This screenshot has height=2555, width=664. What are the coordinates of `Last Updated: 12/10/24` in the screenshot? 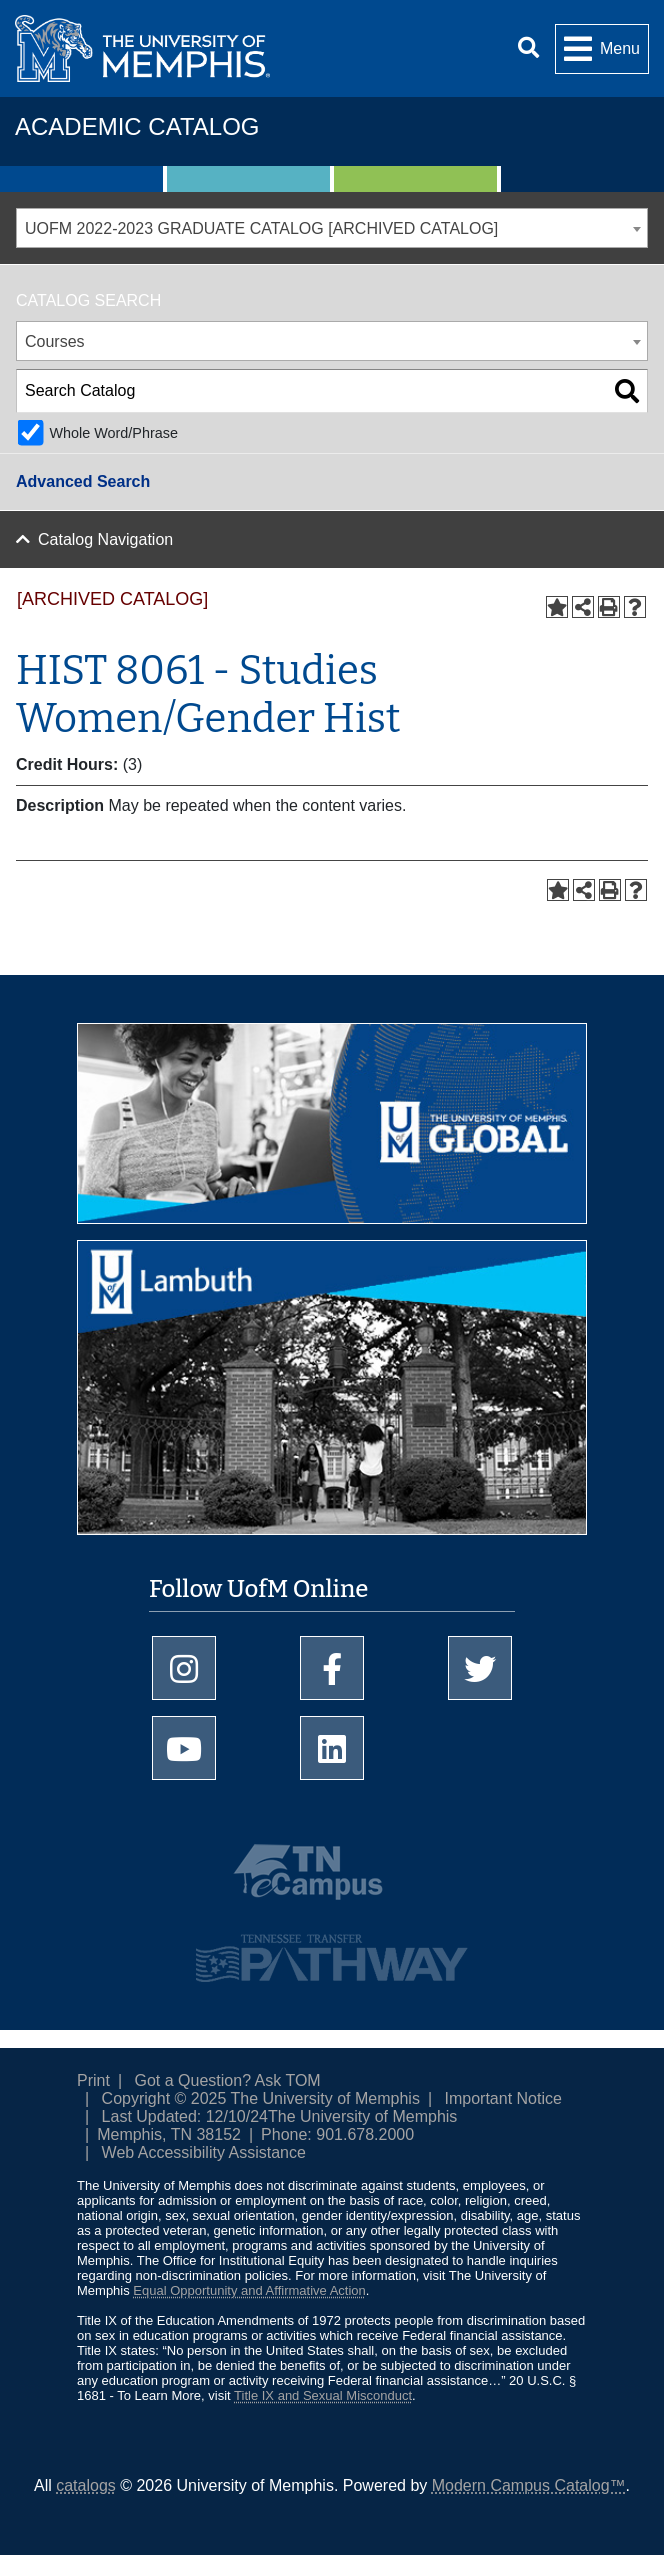 It's located at (185, 2116).